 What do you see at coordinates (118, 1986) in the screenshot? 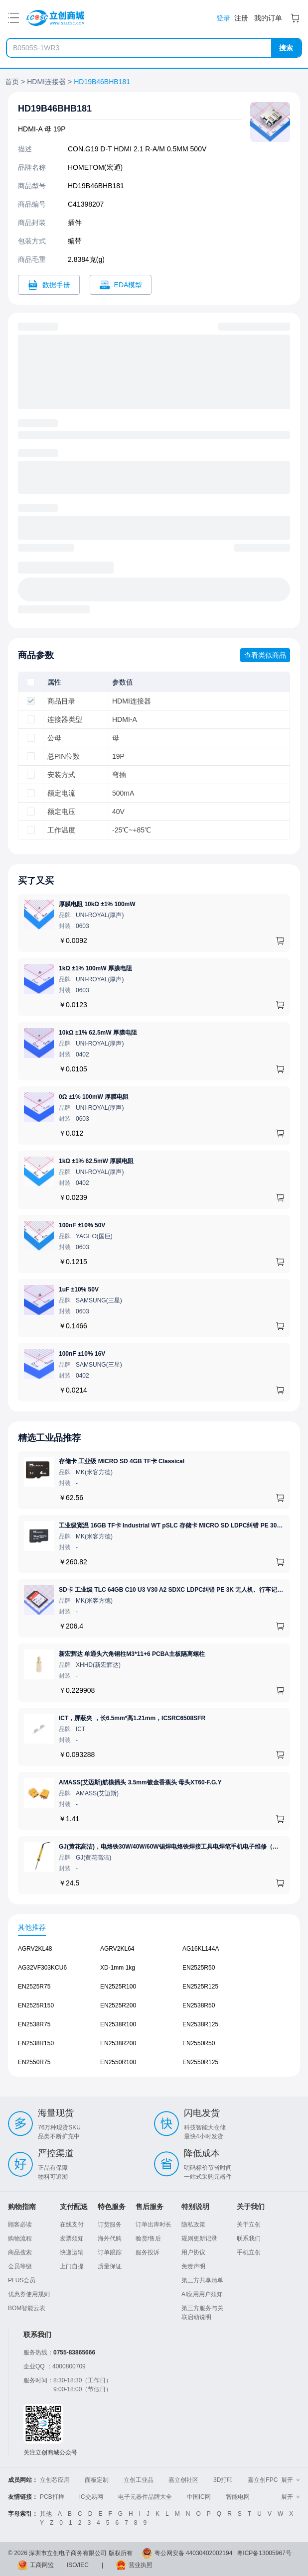
I see `EN2525R100 [查看元器件EN2525R100详情]` at bounding box center [118, 1986].